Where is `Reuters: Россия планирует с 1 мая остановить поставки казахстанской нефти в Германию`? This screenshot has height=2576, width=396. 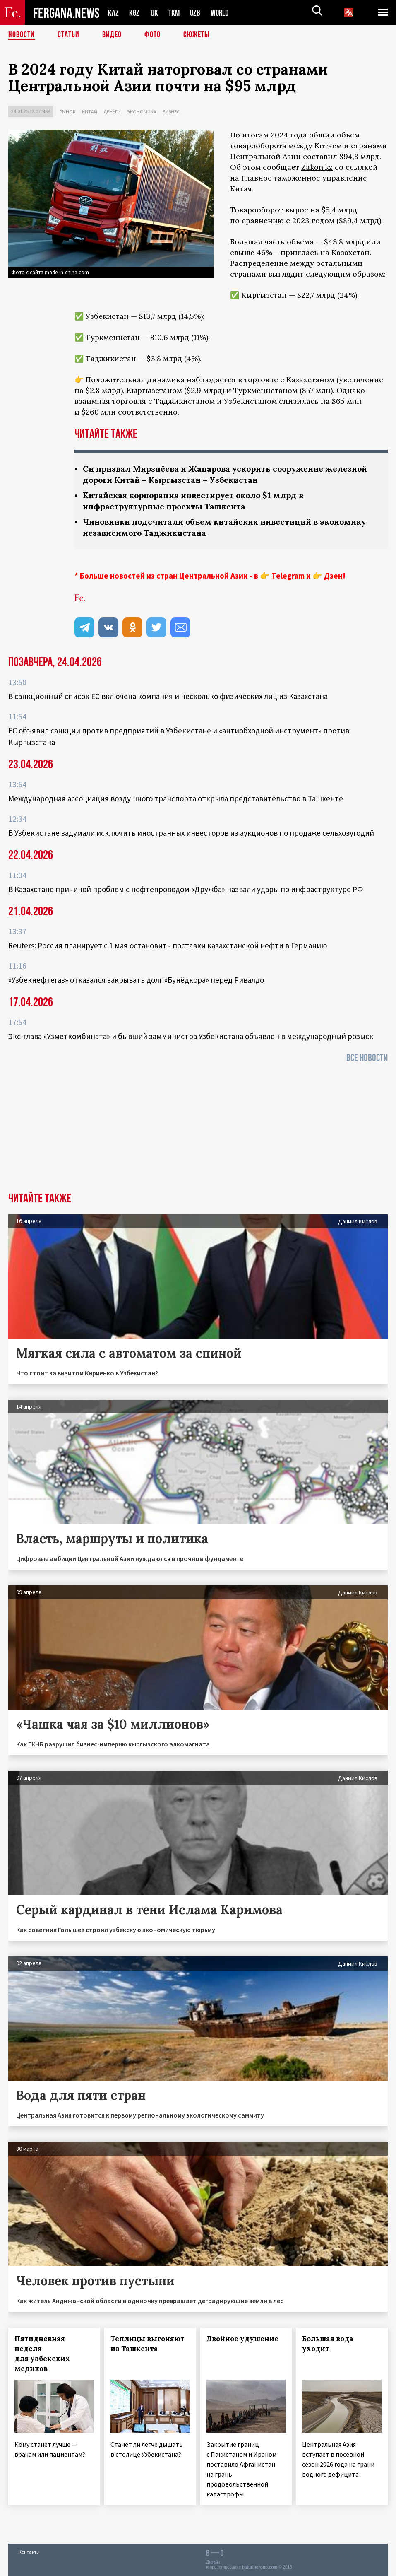
Reuters: Россия планирует с 1 мая остановить поставки казахстанской нефти в Германию is located at coordinates (167, 945).